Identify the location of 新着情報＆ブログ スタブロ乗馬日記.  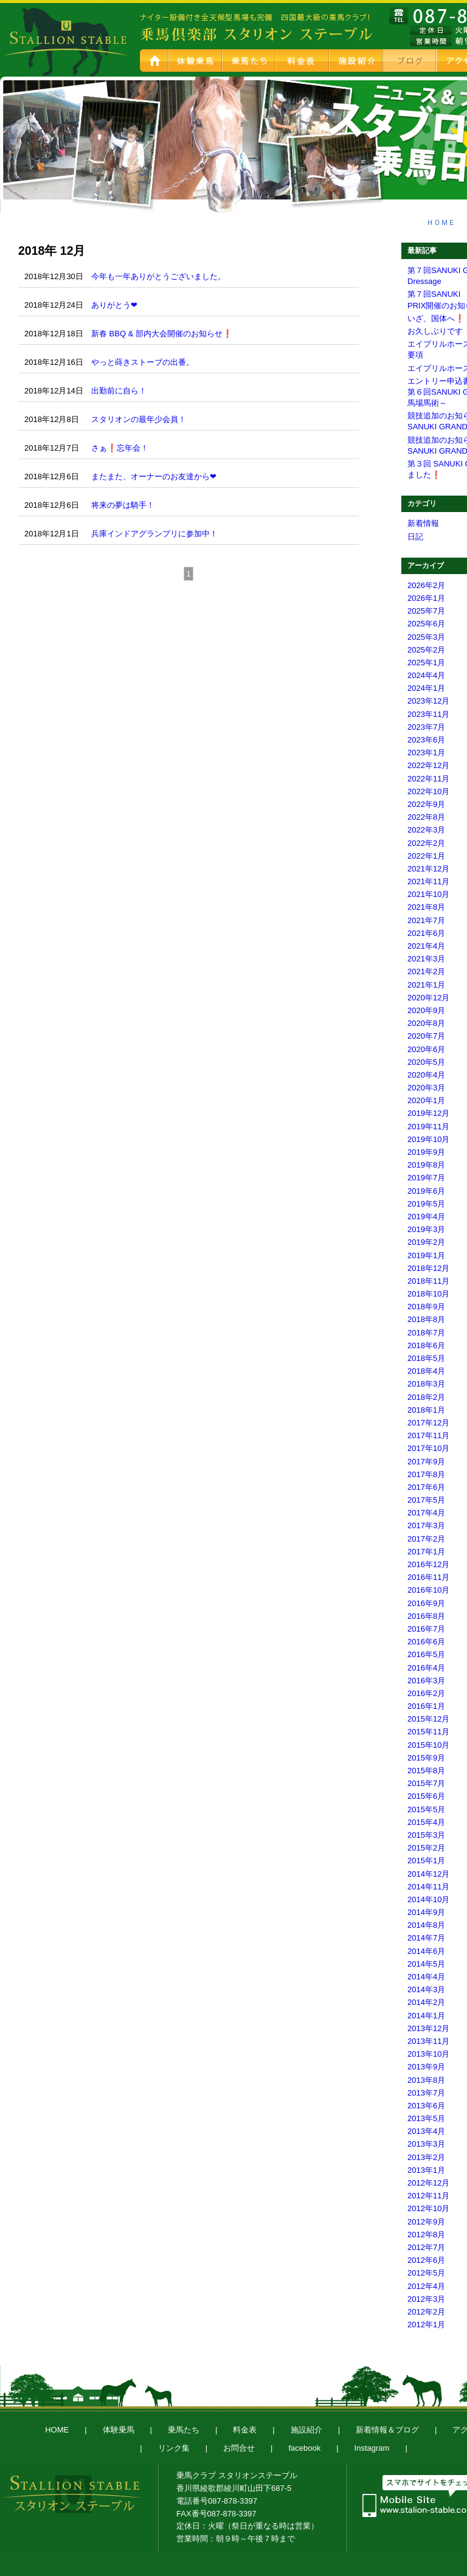
(410, 60).